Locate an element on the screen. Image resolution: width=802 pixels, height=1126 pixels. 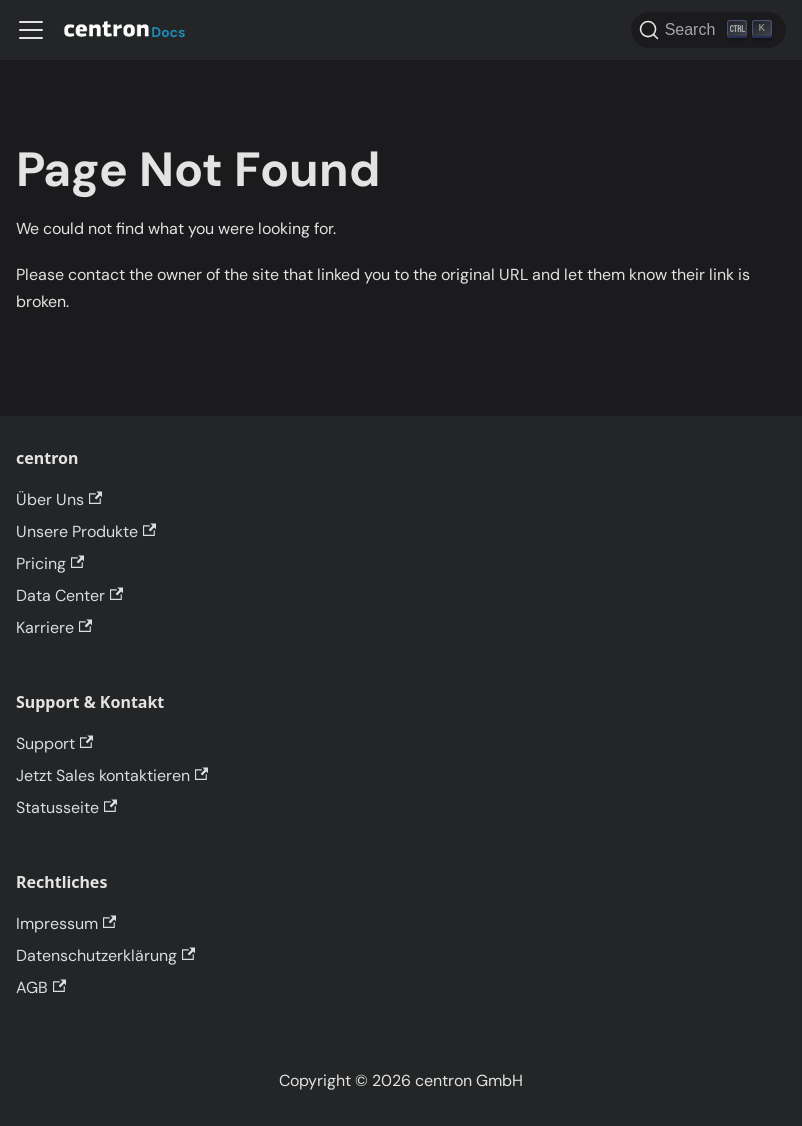
Unsere Produkte is located at coordinates (86, 531).